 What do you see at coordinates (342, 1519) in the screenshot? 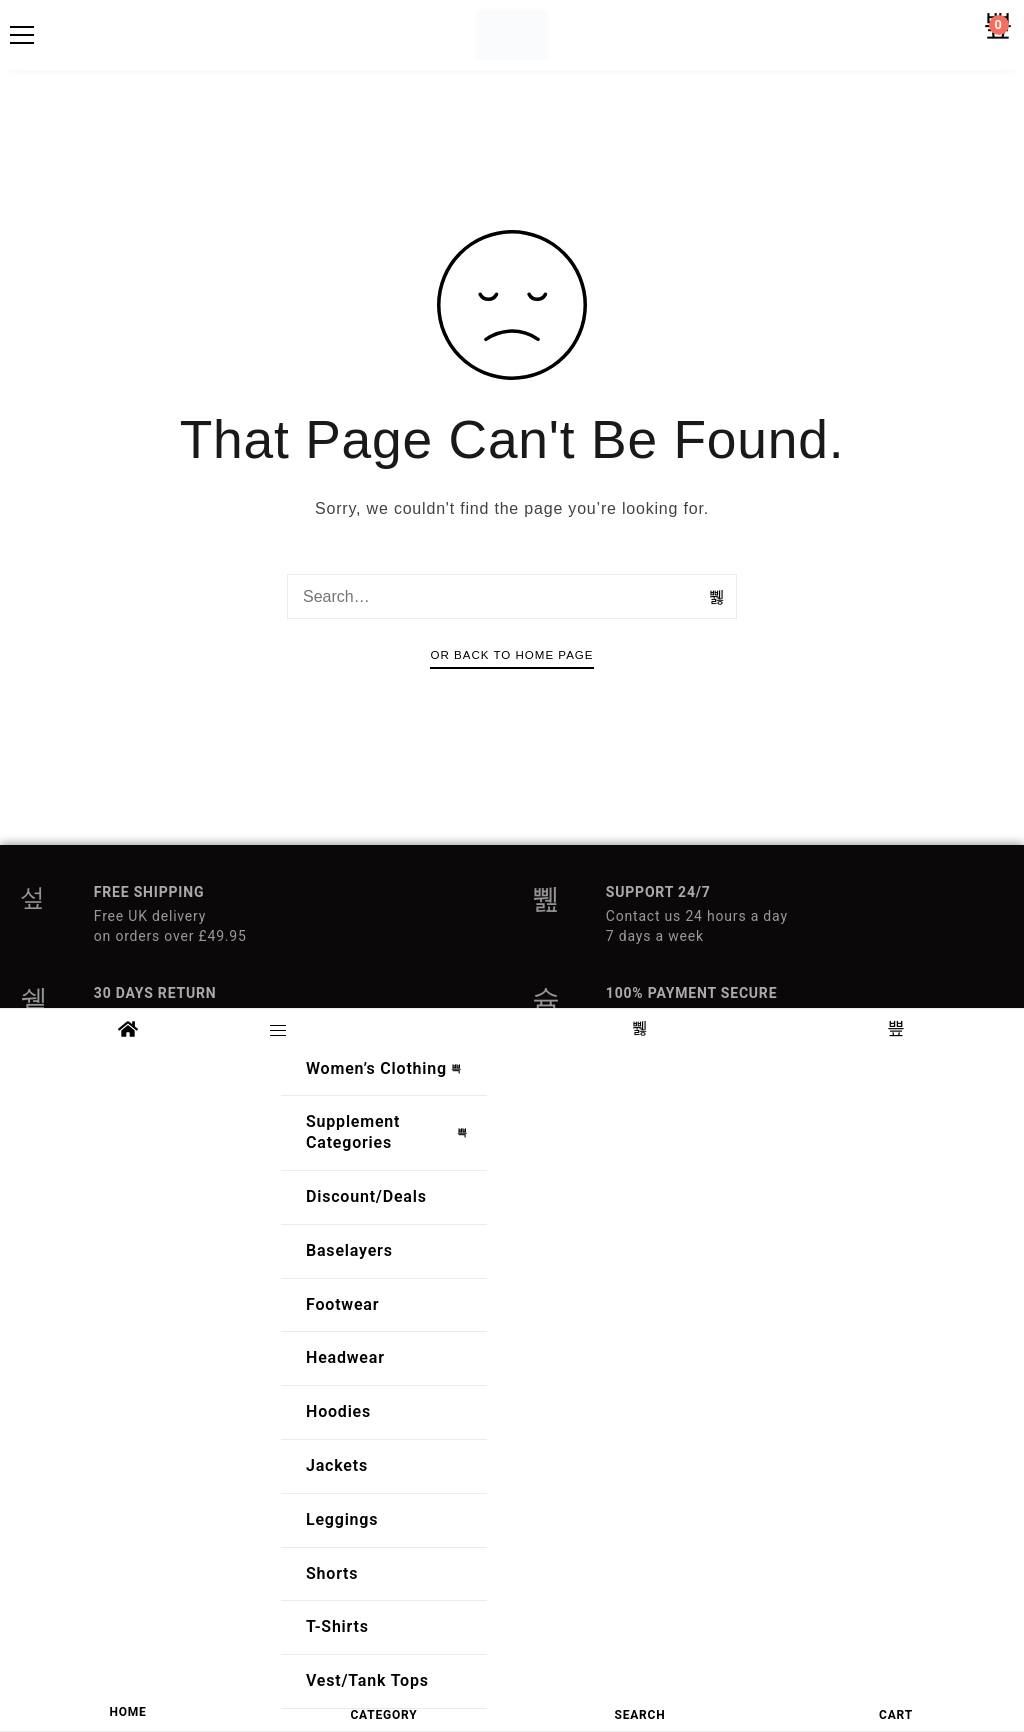
I see `Leggings` at bounding box center [342, 1519].